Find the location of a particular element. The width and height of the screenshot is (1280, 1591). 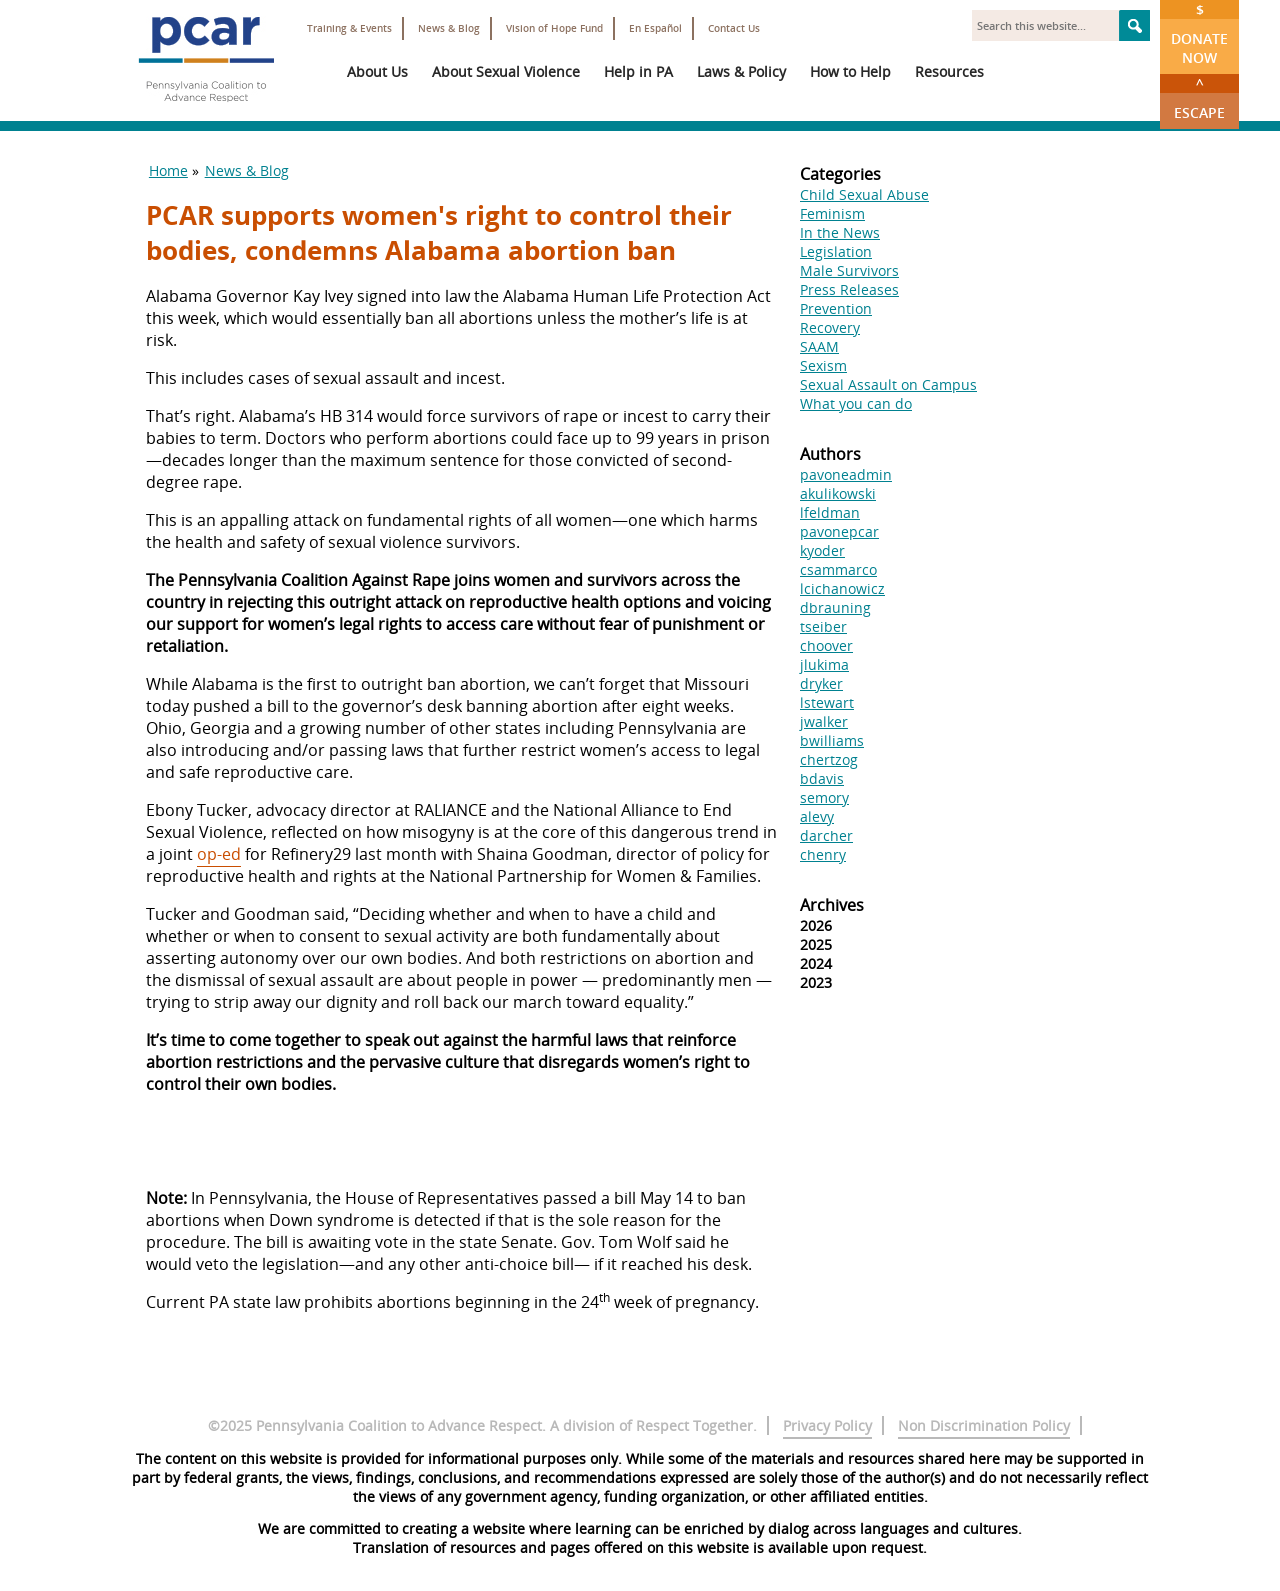

Legislation is located at coordinates (836, 251).